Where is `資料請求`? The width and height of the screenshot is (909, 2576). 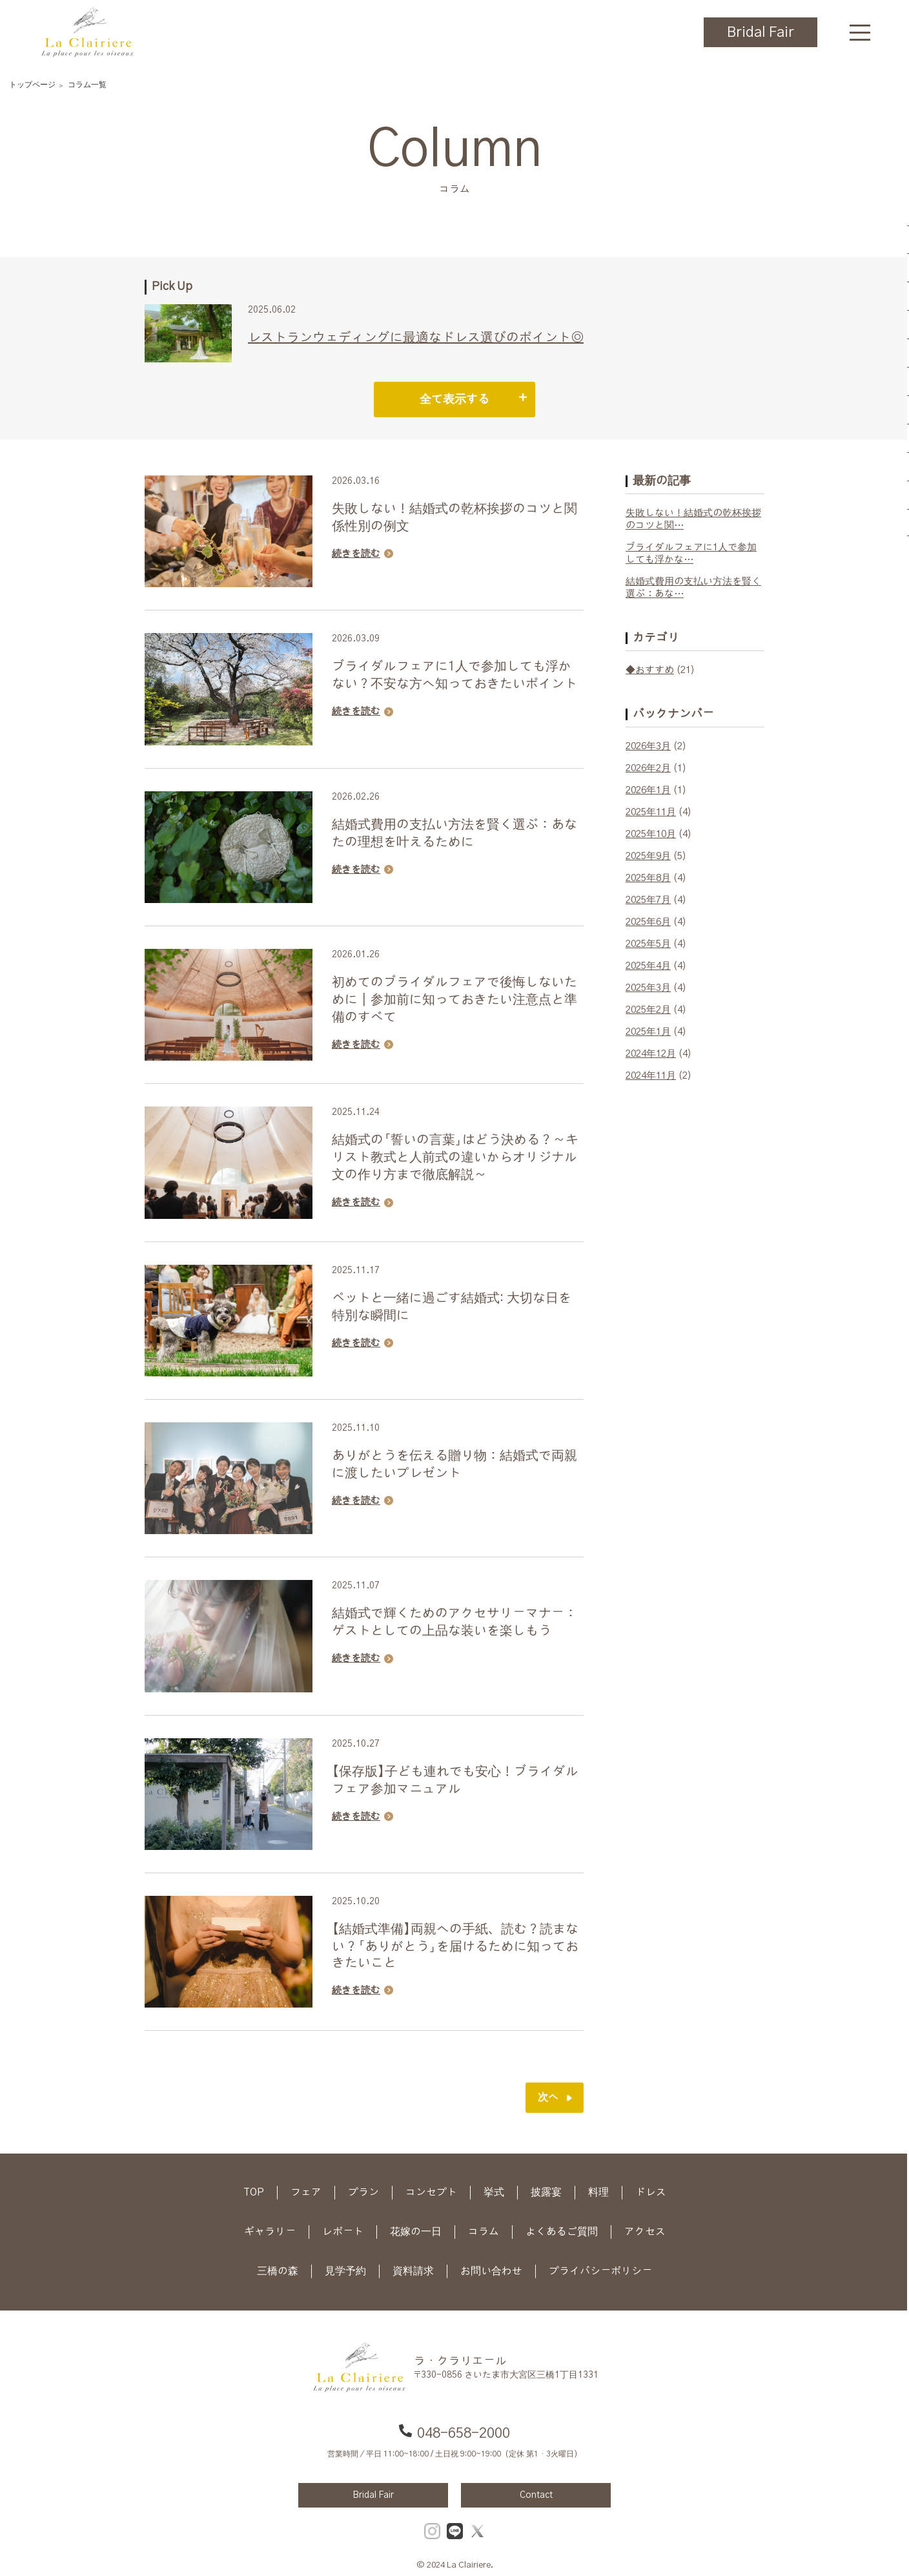
資料請求 is located at coordinates (413, 2271).